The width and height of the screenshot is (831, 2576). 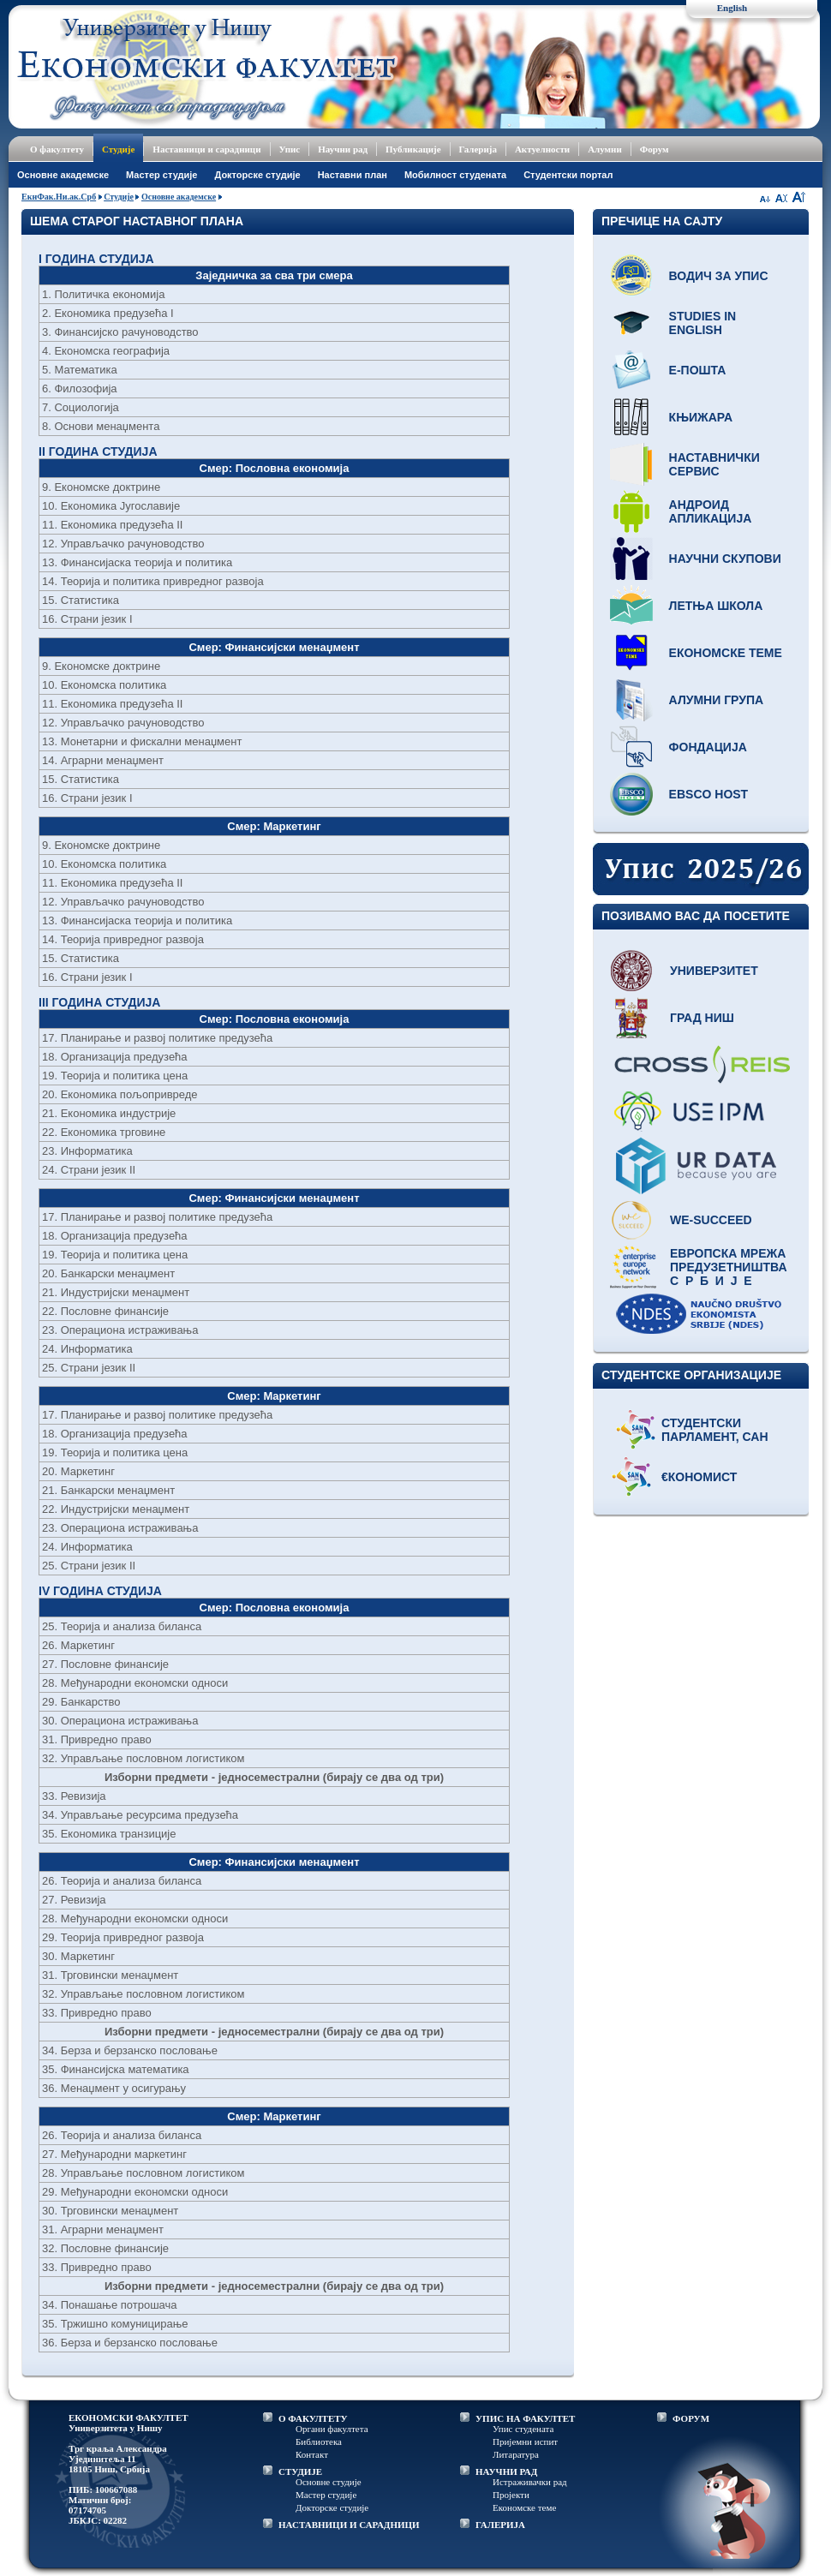 I want to click on Studies in English, so click(x=703, y=323).